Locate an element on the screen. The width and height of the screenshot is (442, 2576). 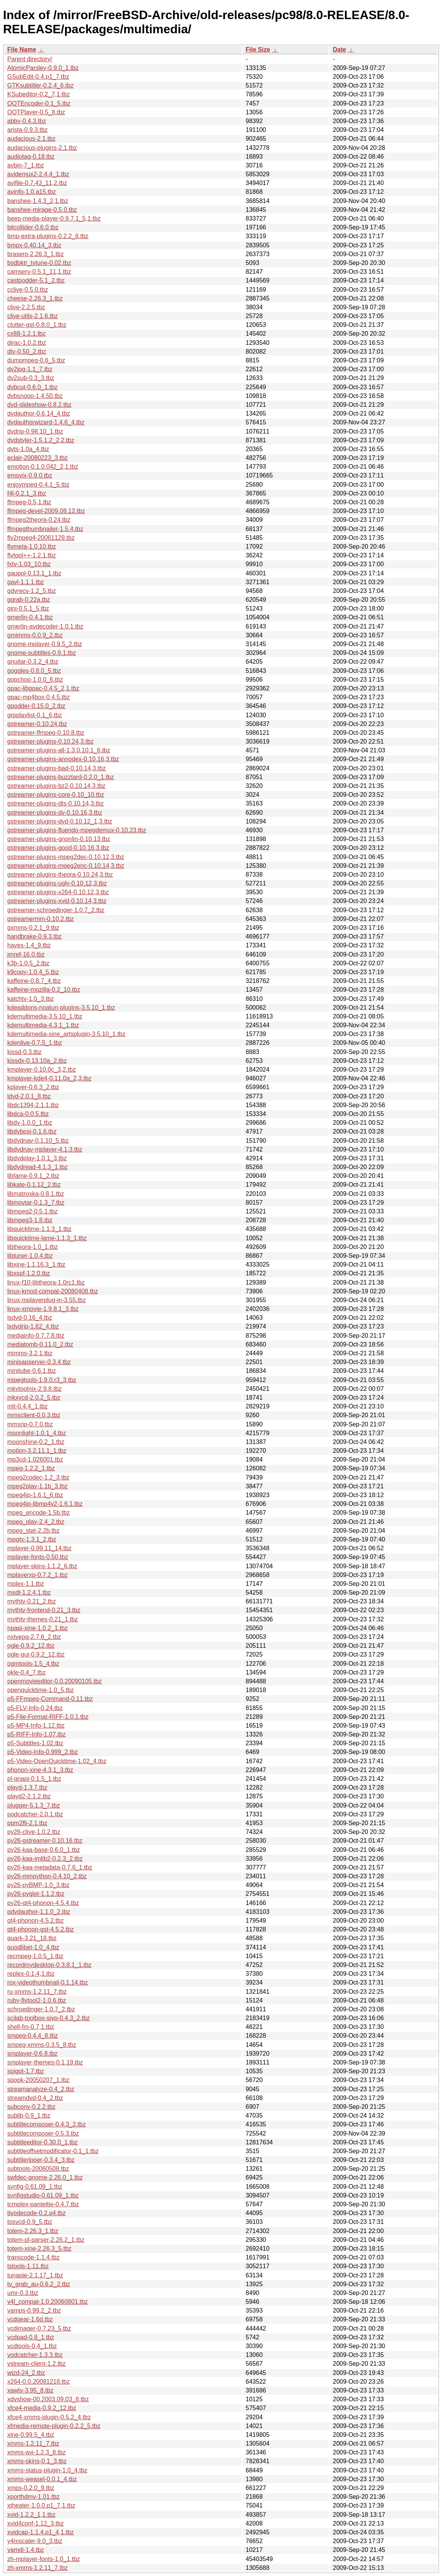
gmerlin-avdecoder-1.0.1.tbz is located at coordinates (45, 626).